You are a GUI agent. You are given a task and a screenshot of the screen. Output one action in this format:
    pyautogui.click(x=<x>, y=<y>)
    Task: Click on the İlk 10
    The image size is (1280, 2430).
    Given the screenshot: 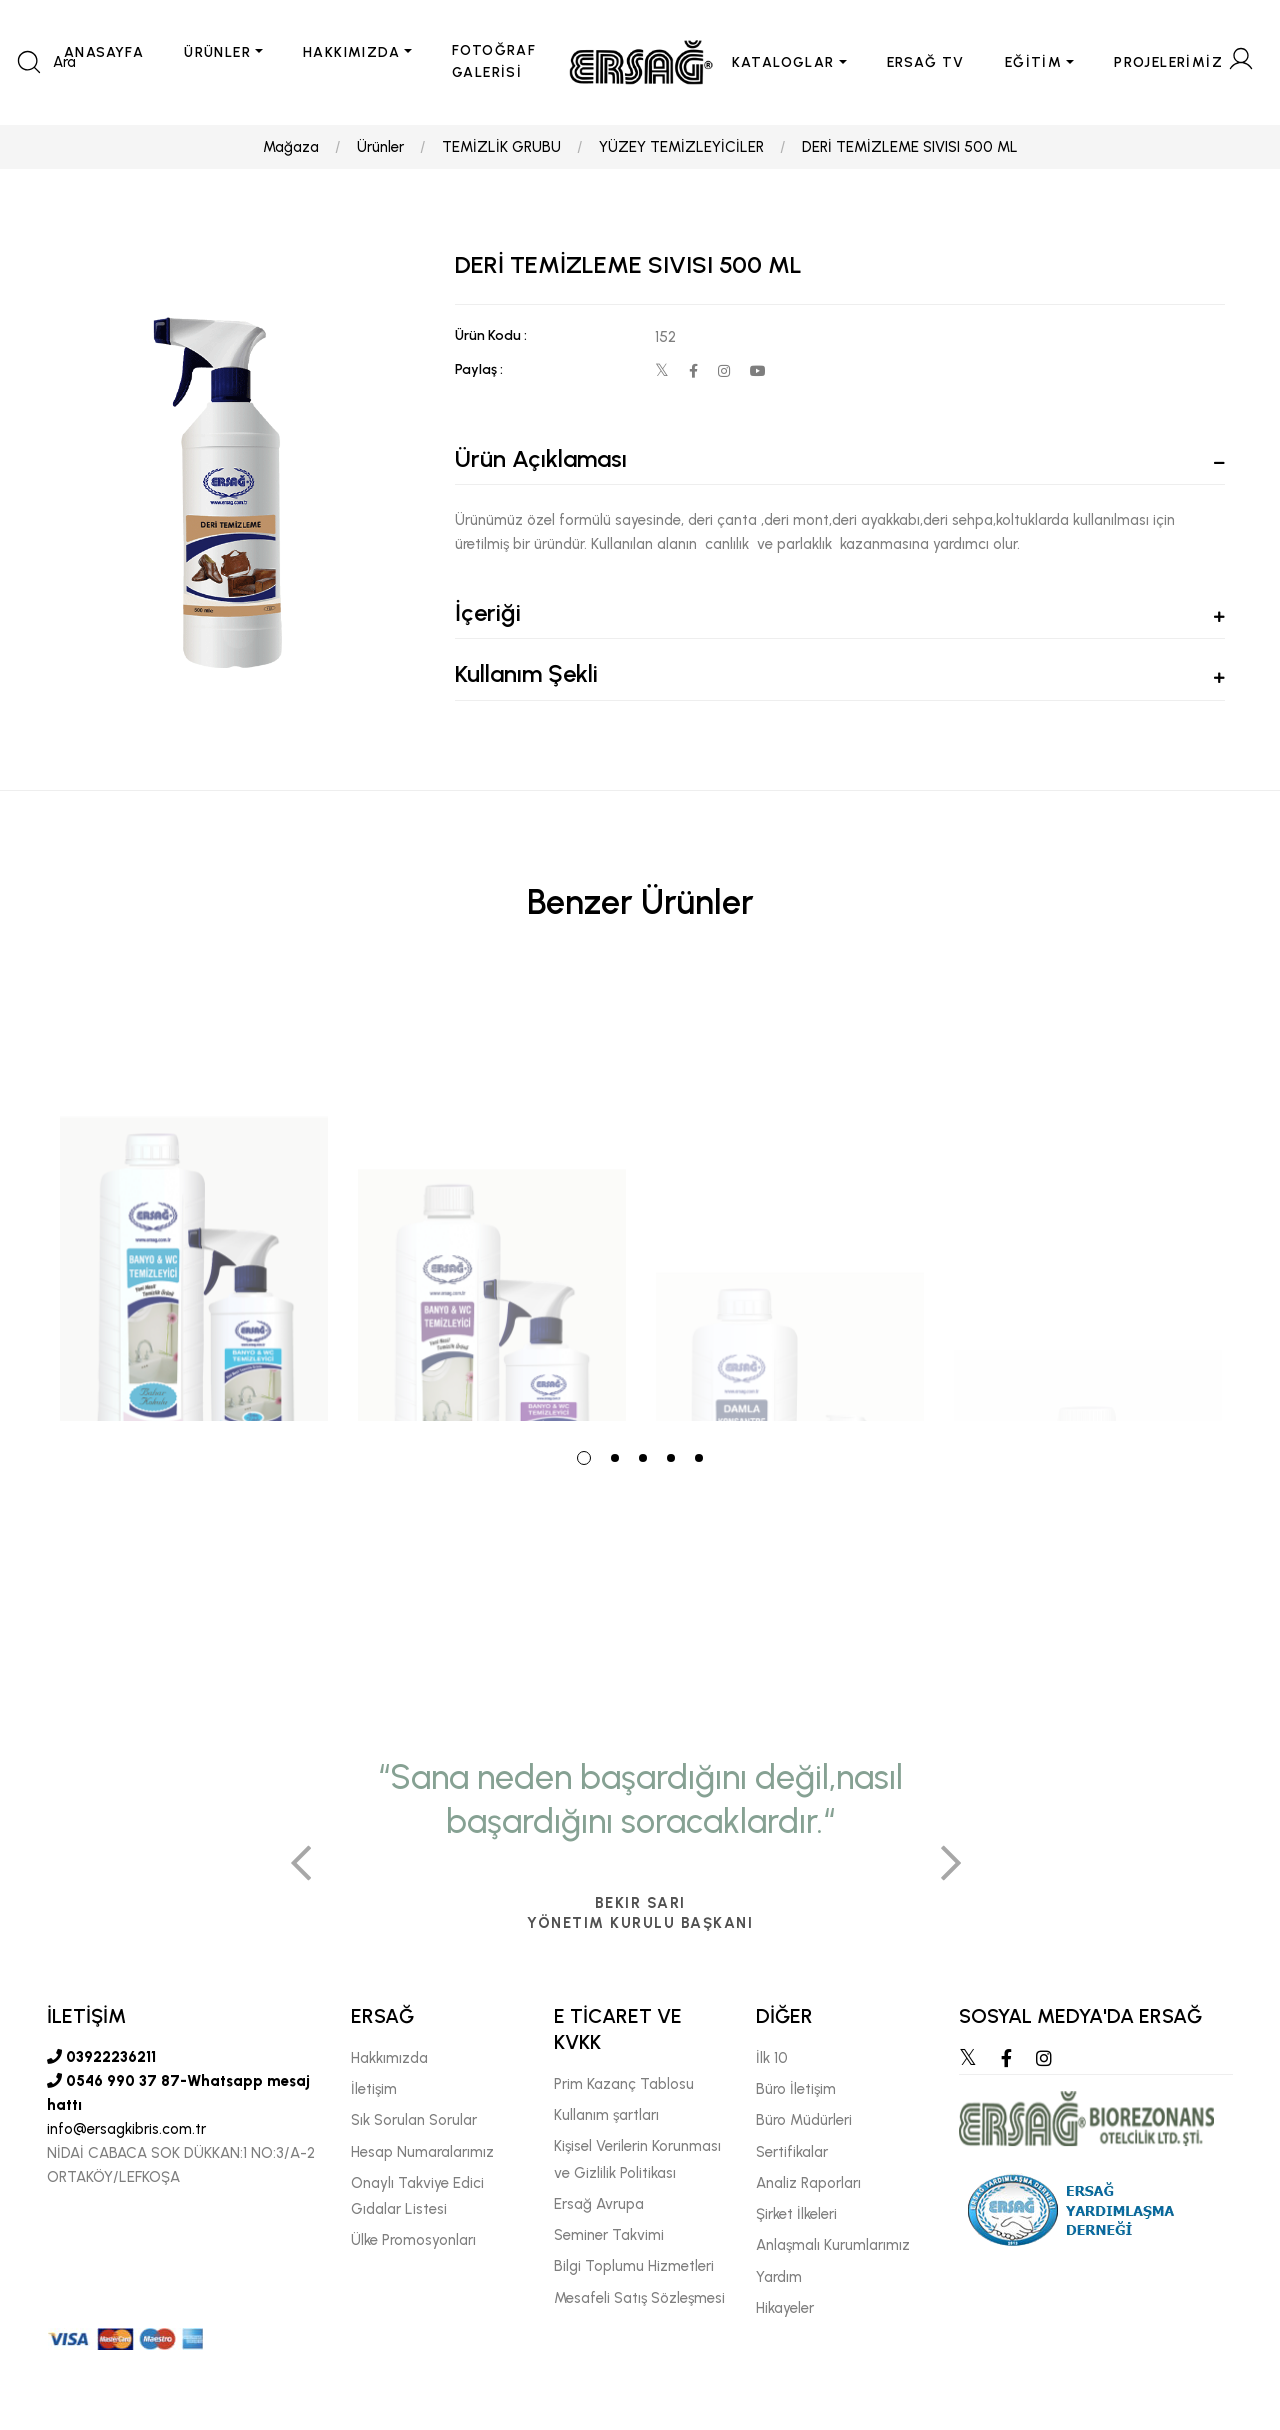 What is the action you would take?
    pyautogui.click(x=772, y=2058)
    